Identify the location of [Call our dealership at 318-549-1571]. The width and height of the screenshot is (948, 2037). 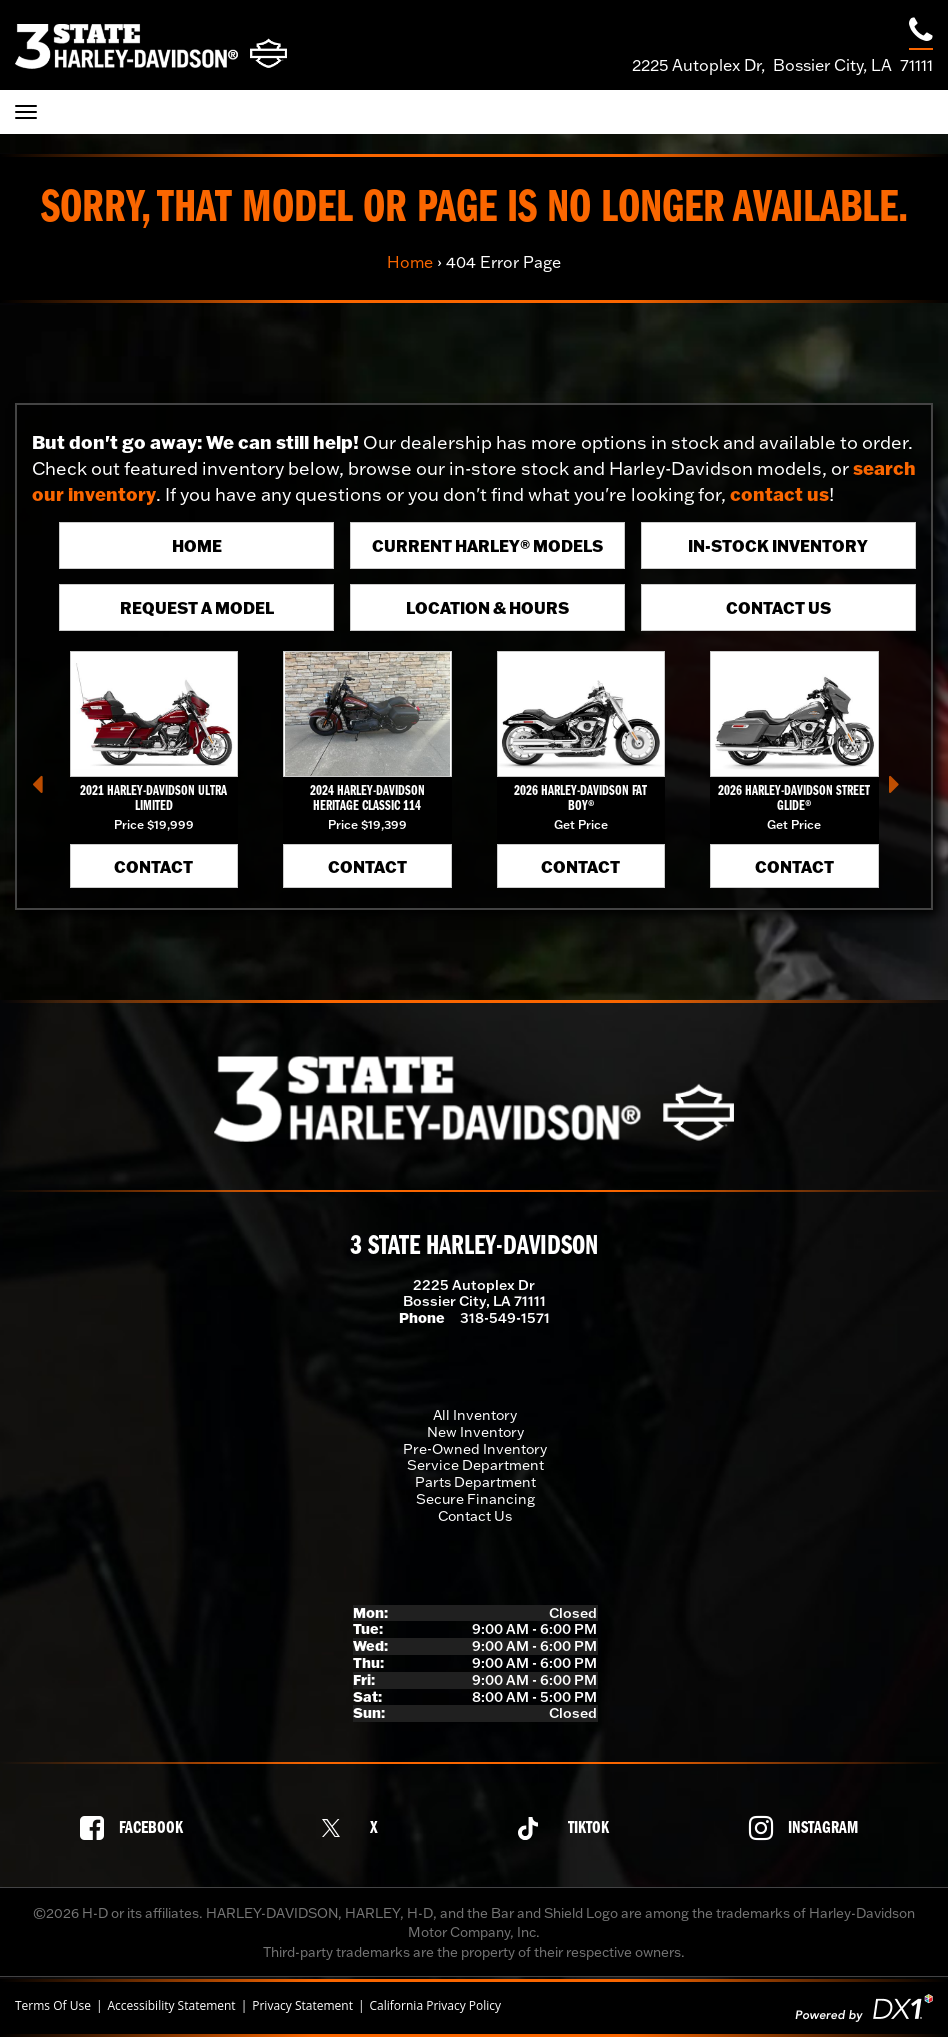
(921, 32).